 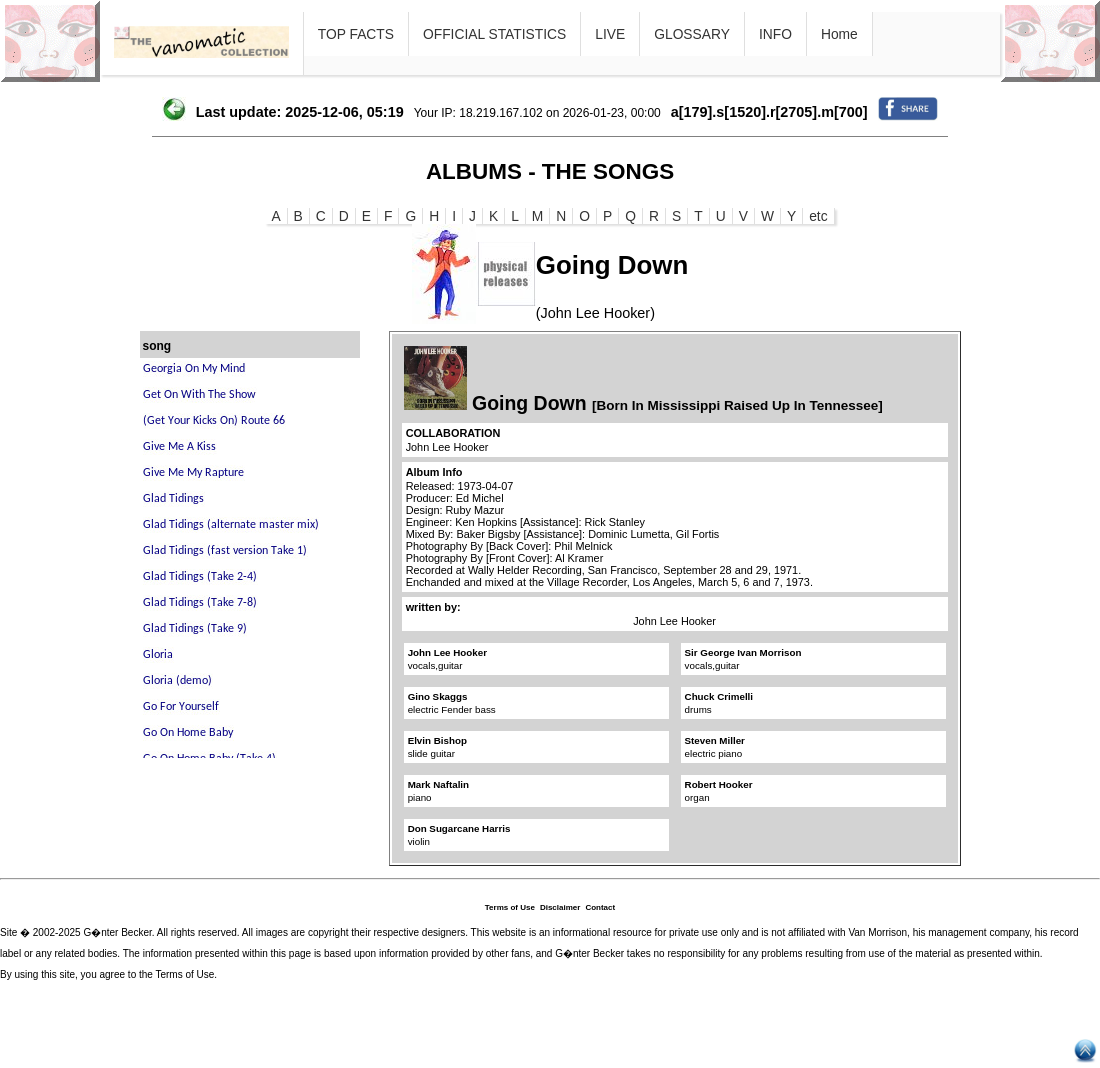 What do you see at coordinates (610, 34) in the screenshot?
I see `LIVE` at bounding box center [610, 34].